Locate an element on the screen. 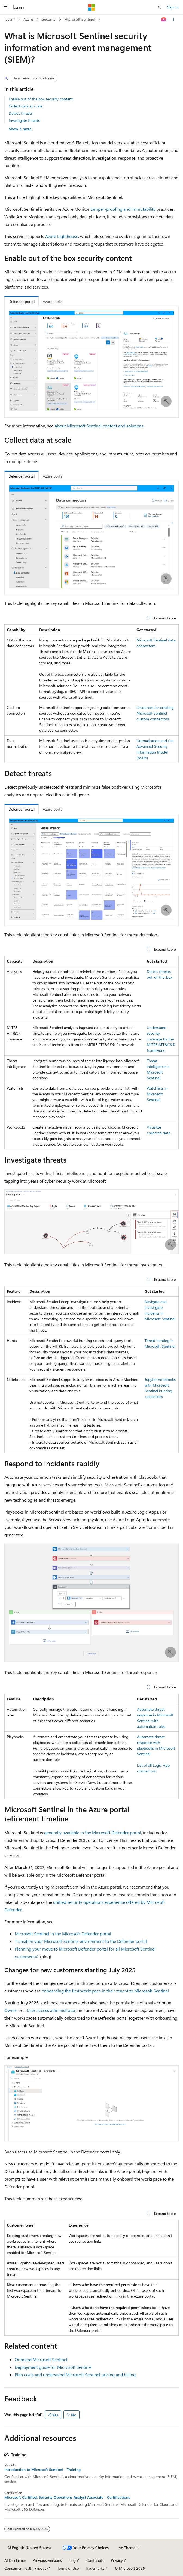 This screenshot has height=2576, width=183. Microsoft Sentinel is located at coordinates (79, 19).